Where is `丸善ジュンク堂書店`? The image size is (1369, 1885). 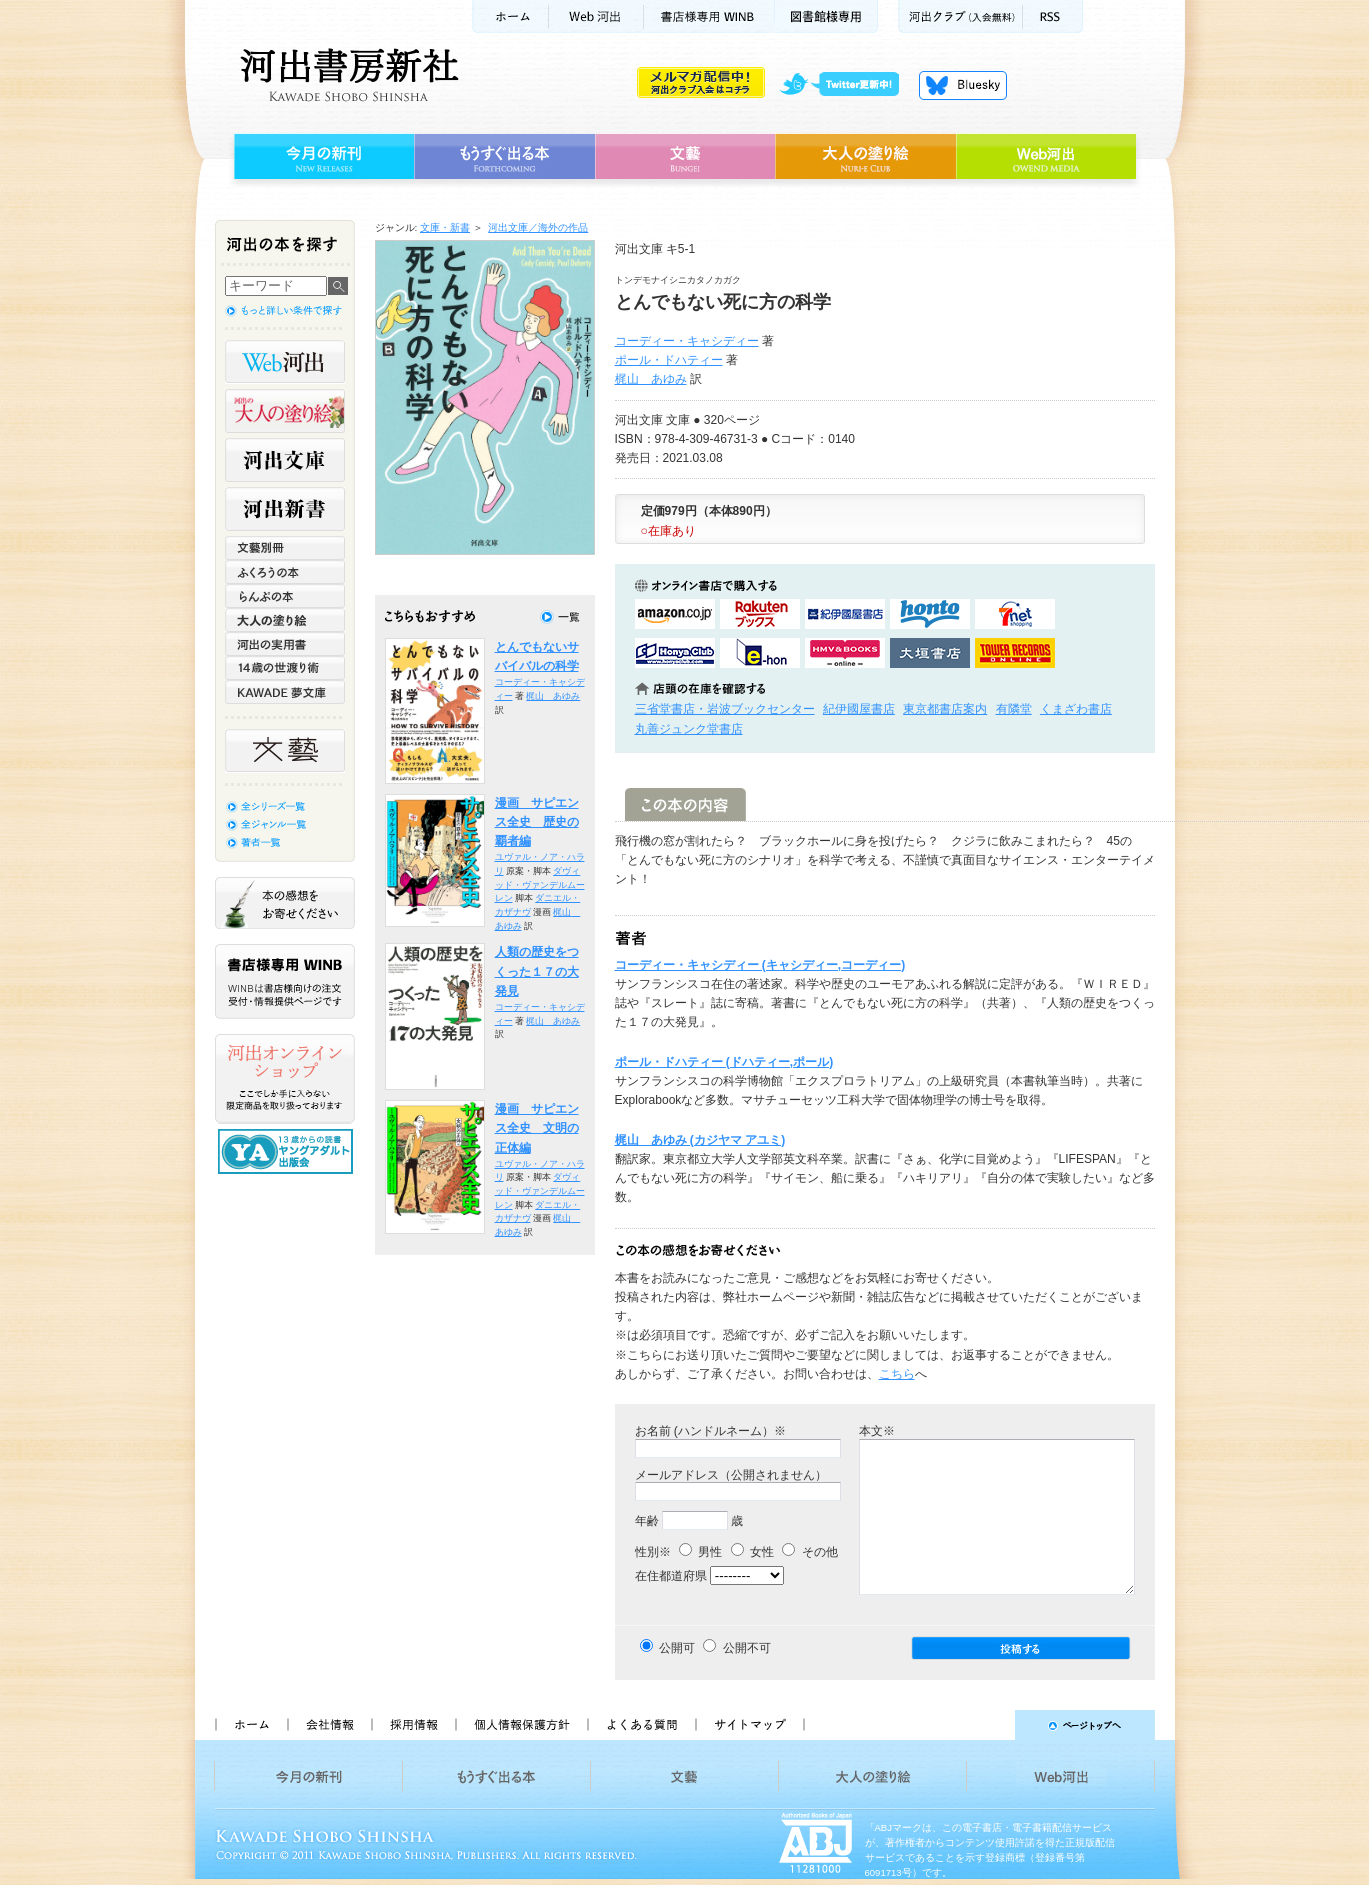
丸善ジュンク堂書店 is located at coordinates (689, 729).